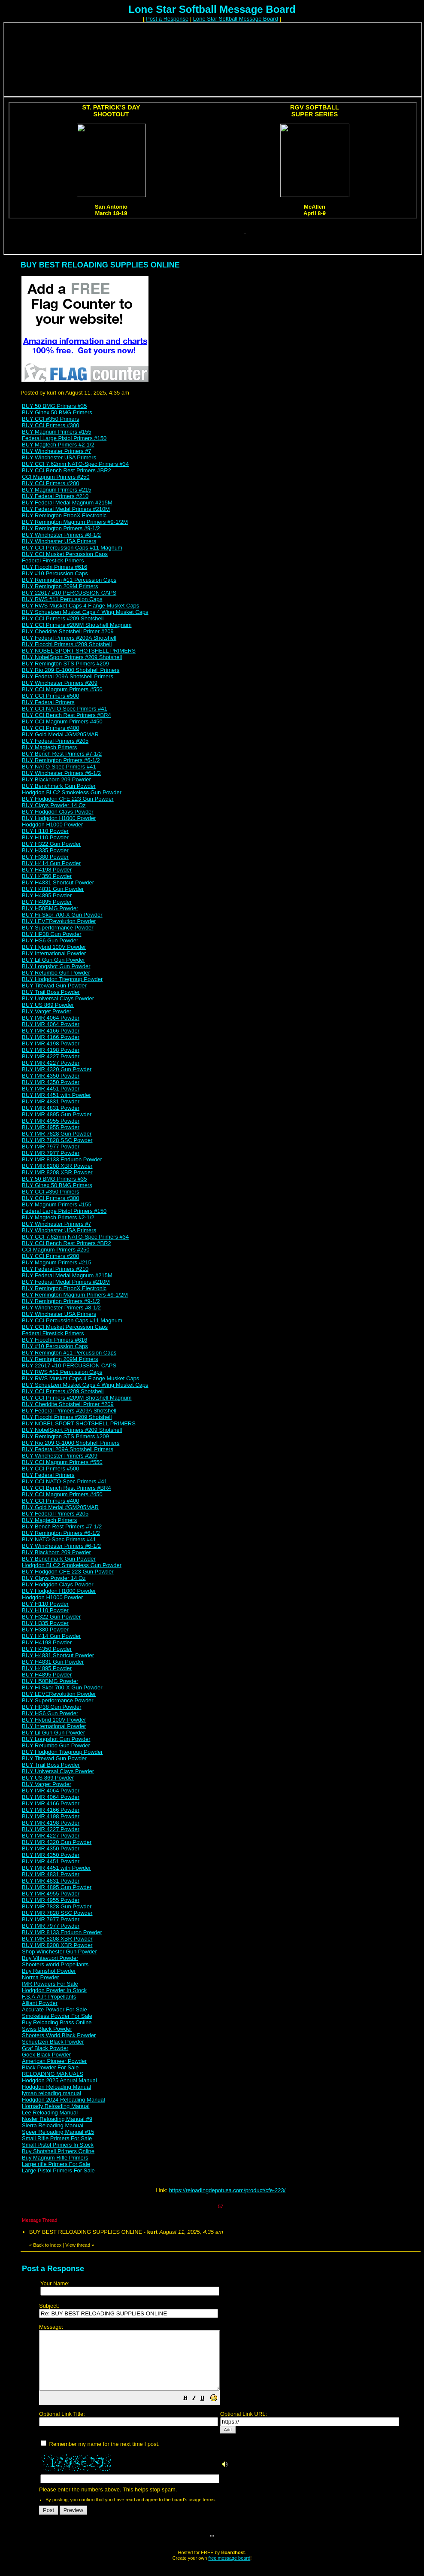 This screenshot has height=2576, width=424. I want to click on Accurate Powder For Sale, so click(54, 2009).